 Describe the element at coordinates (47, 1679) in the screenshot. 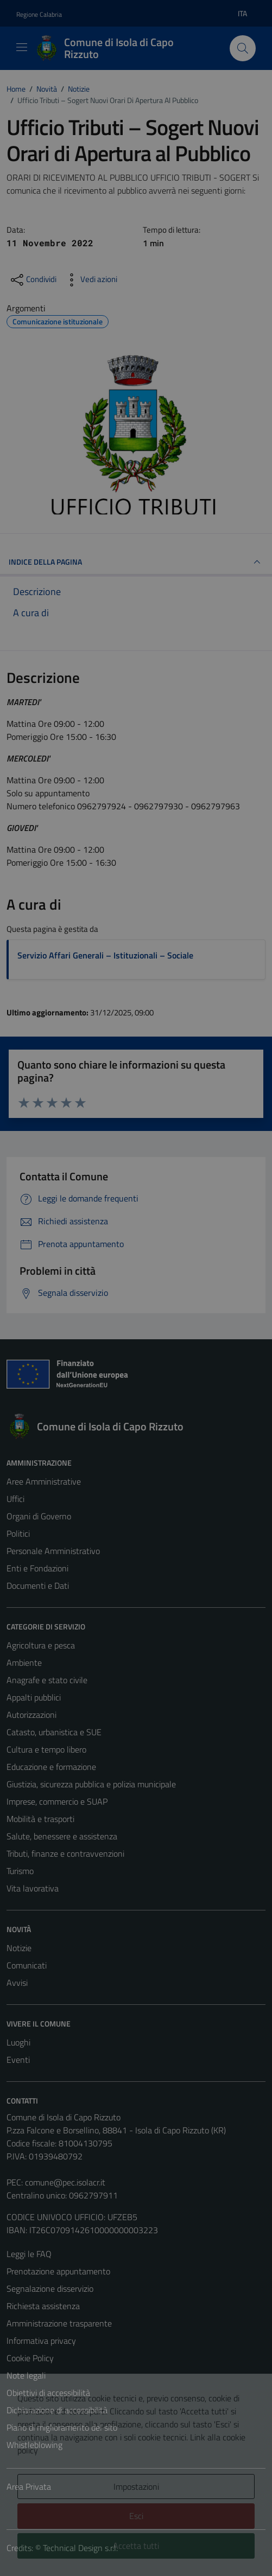

I see `Anagrafe e stato civile` at that location.